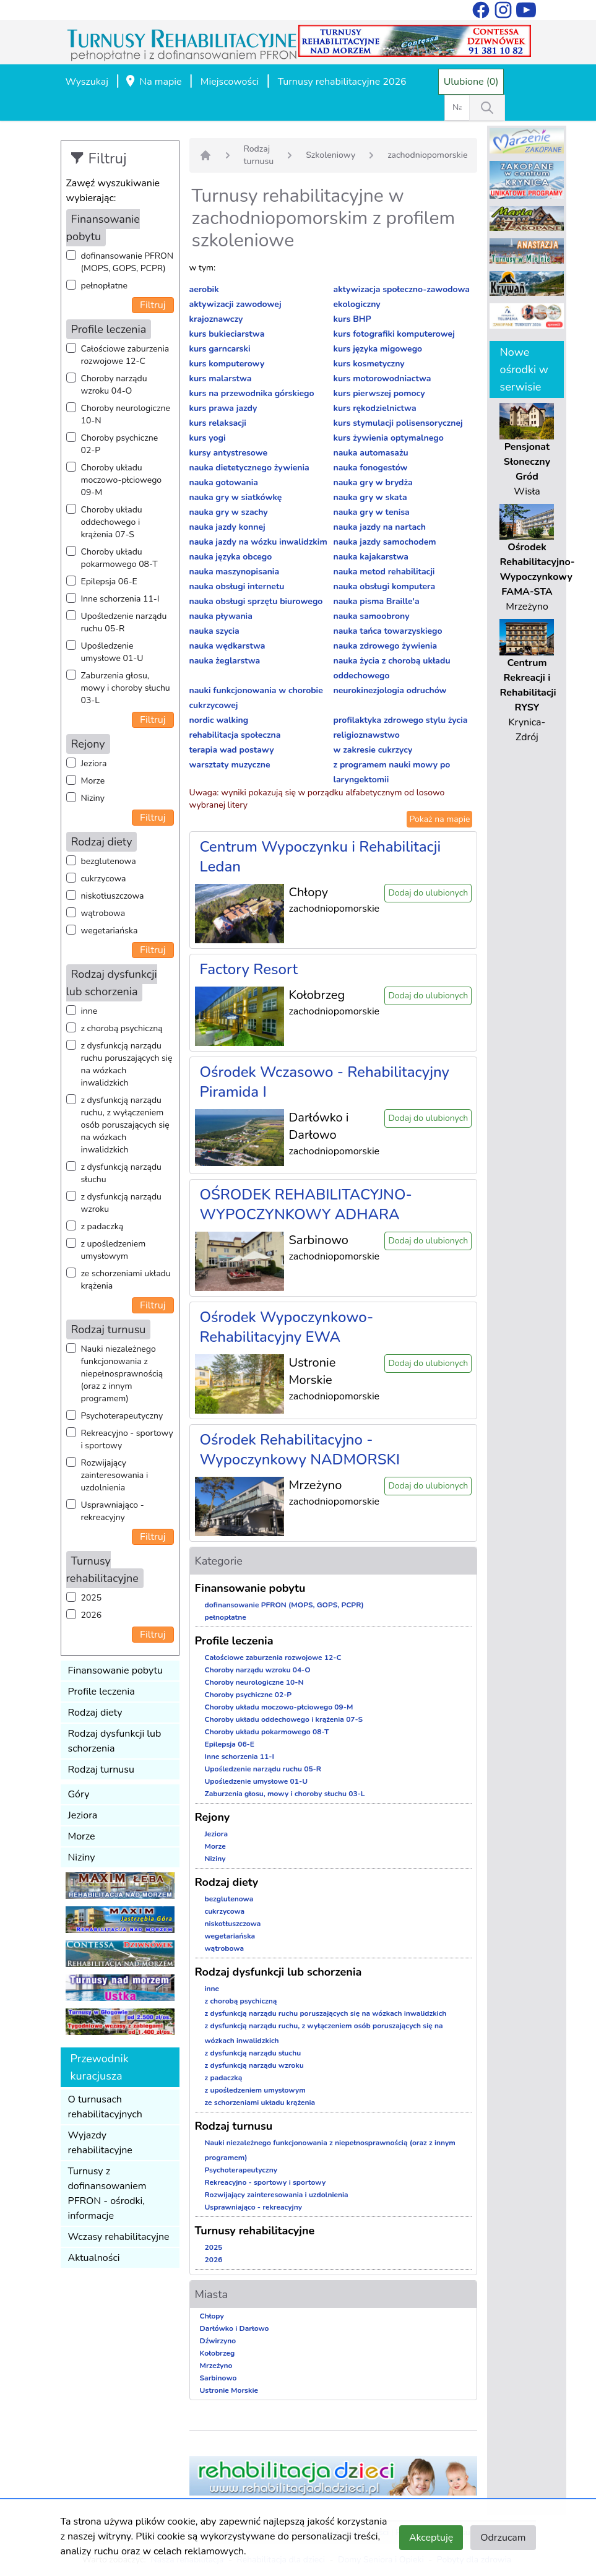 Image resolution: width=596 pixels, height=2576 pixels. What do you see at coordinates (114, 385) in the screenshot?
I see `Choroby narządu wzroku 04-O` at bounding box center [114, 385].